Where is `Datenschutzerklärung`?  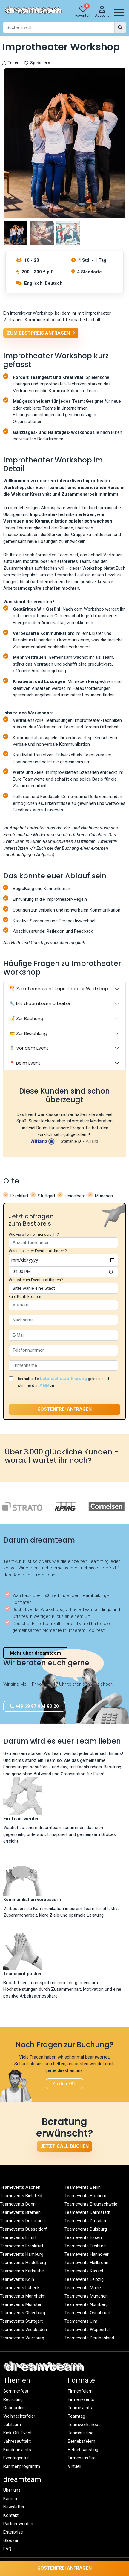 Datenschutzerklärung is located at coordinates (63, 1378).